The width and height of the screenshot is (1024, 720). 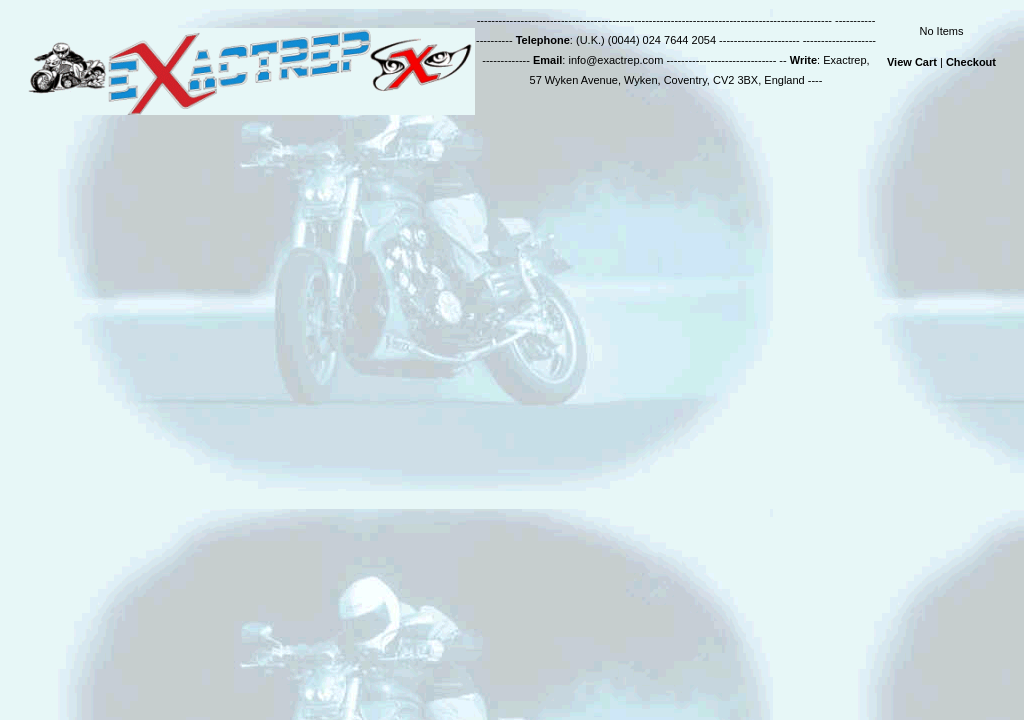 What do you see at coordinates (971, 62) in the screenshot?
I see `Checkout` at bounding box center [971, 62].